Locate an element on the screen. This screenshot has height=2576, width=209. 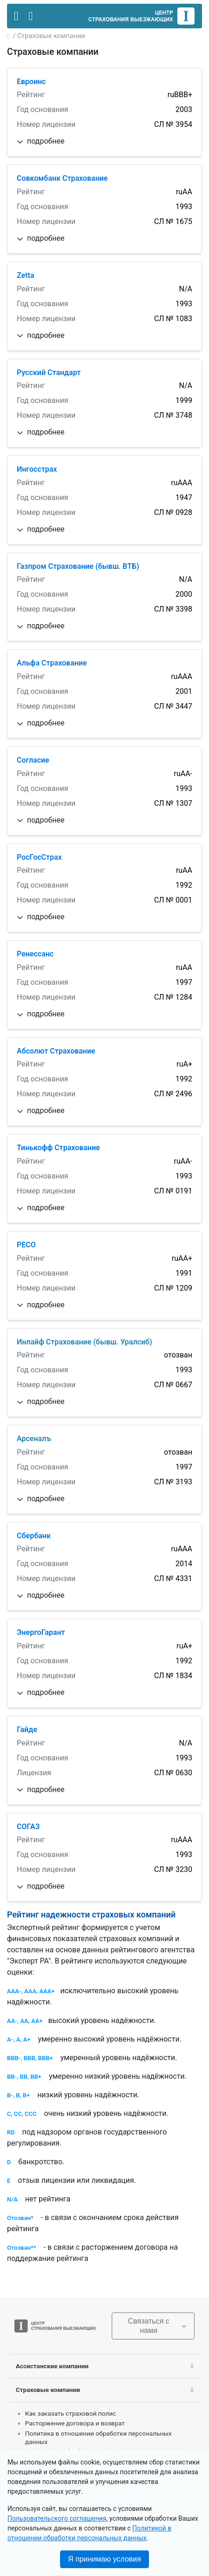
Гайде is located at coordinates (27, 1729).